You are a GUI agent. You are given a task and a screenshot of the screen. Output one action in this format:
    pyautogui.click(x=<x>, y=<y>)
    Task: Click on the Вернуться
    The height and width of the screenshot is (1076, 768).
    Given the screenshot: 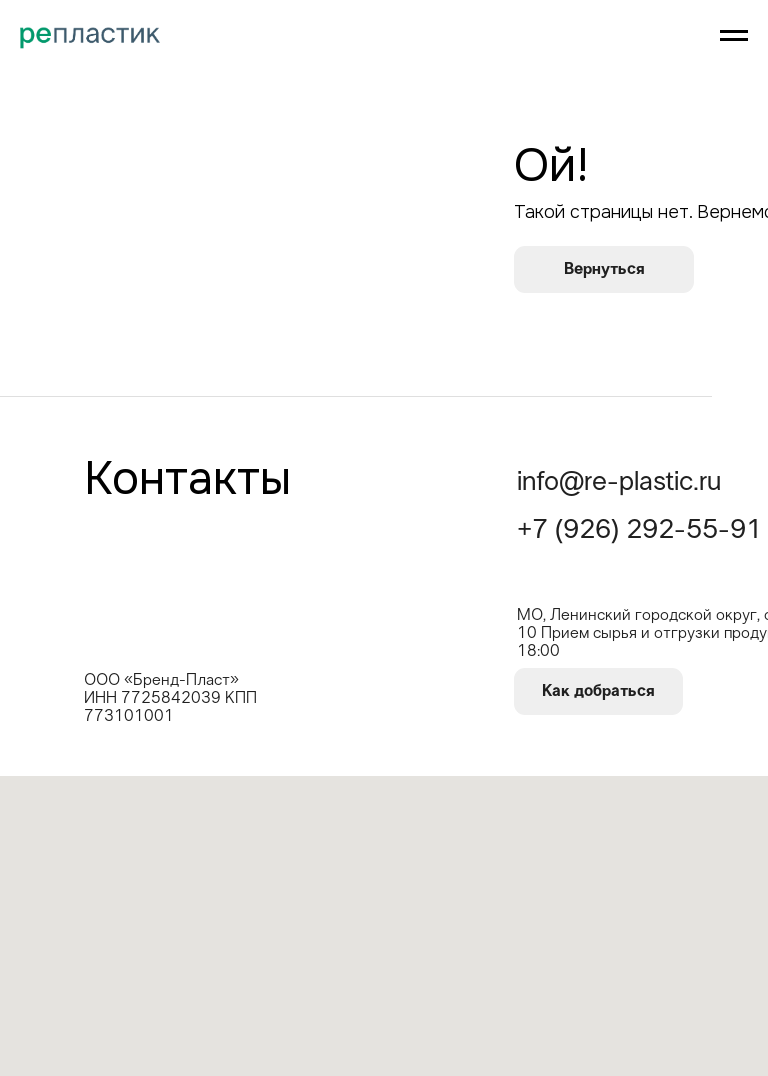 What is the action you would take?
    pyautogui.click(x=604, y=269)
    